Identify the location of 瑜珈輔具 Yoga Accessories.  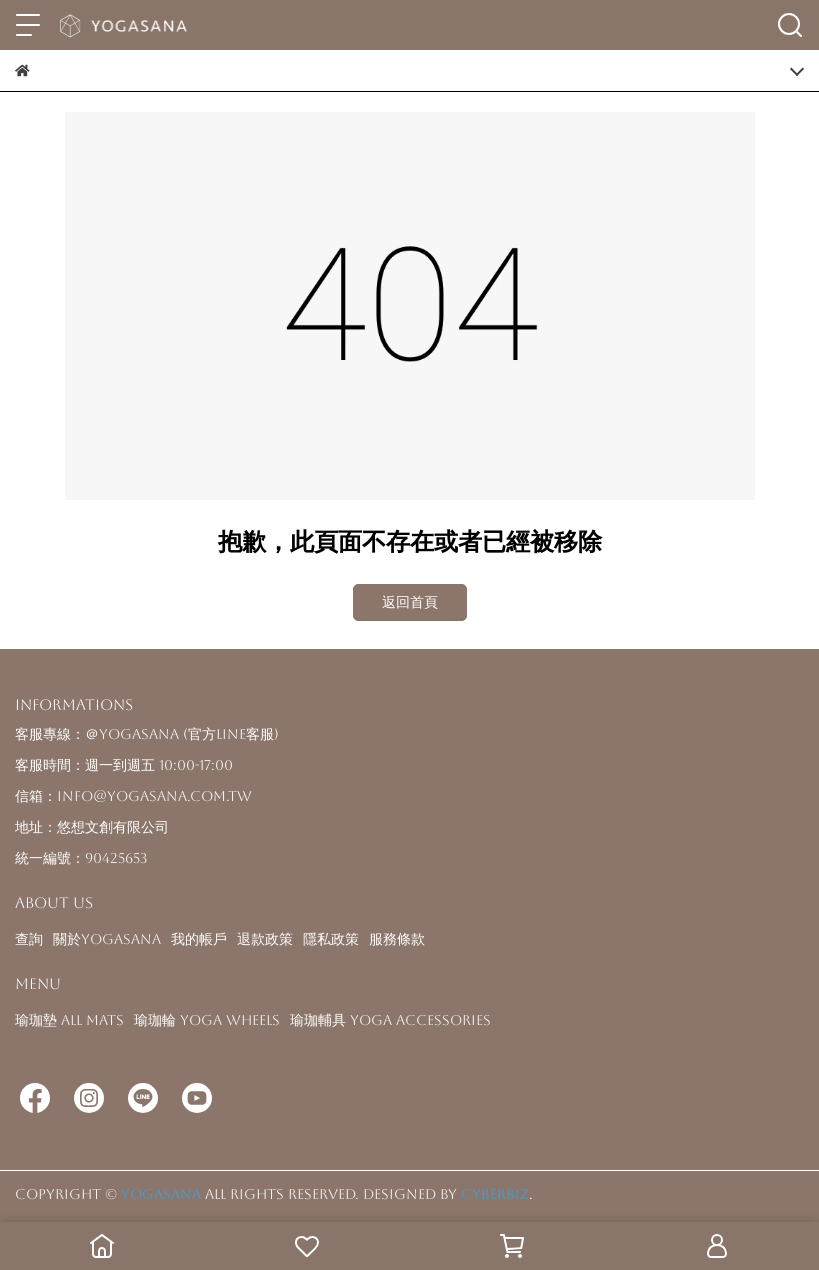
(390, 1020).